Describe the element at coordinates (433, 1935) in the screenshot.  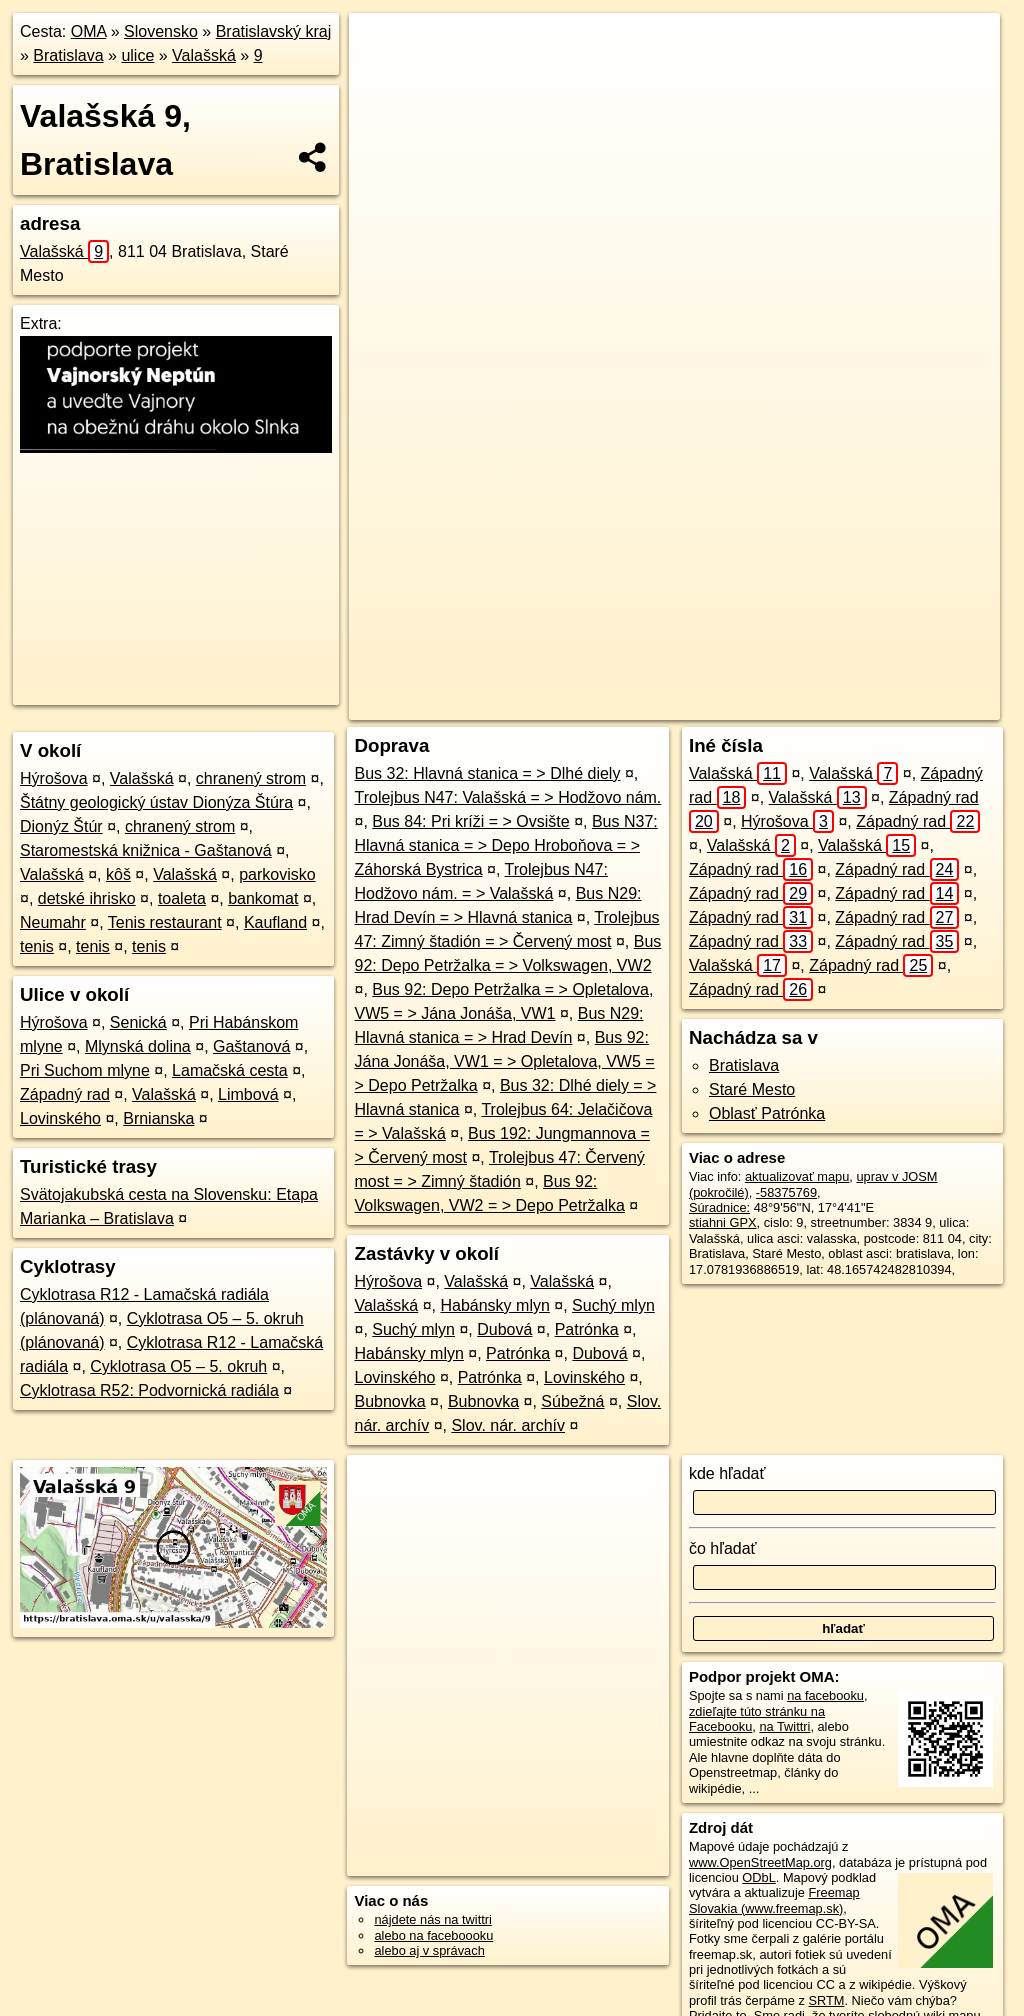
I see `alebo na faceboooku` at that location.